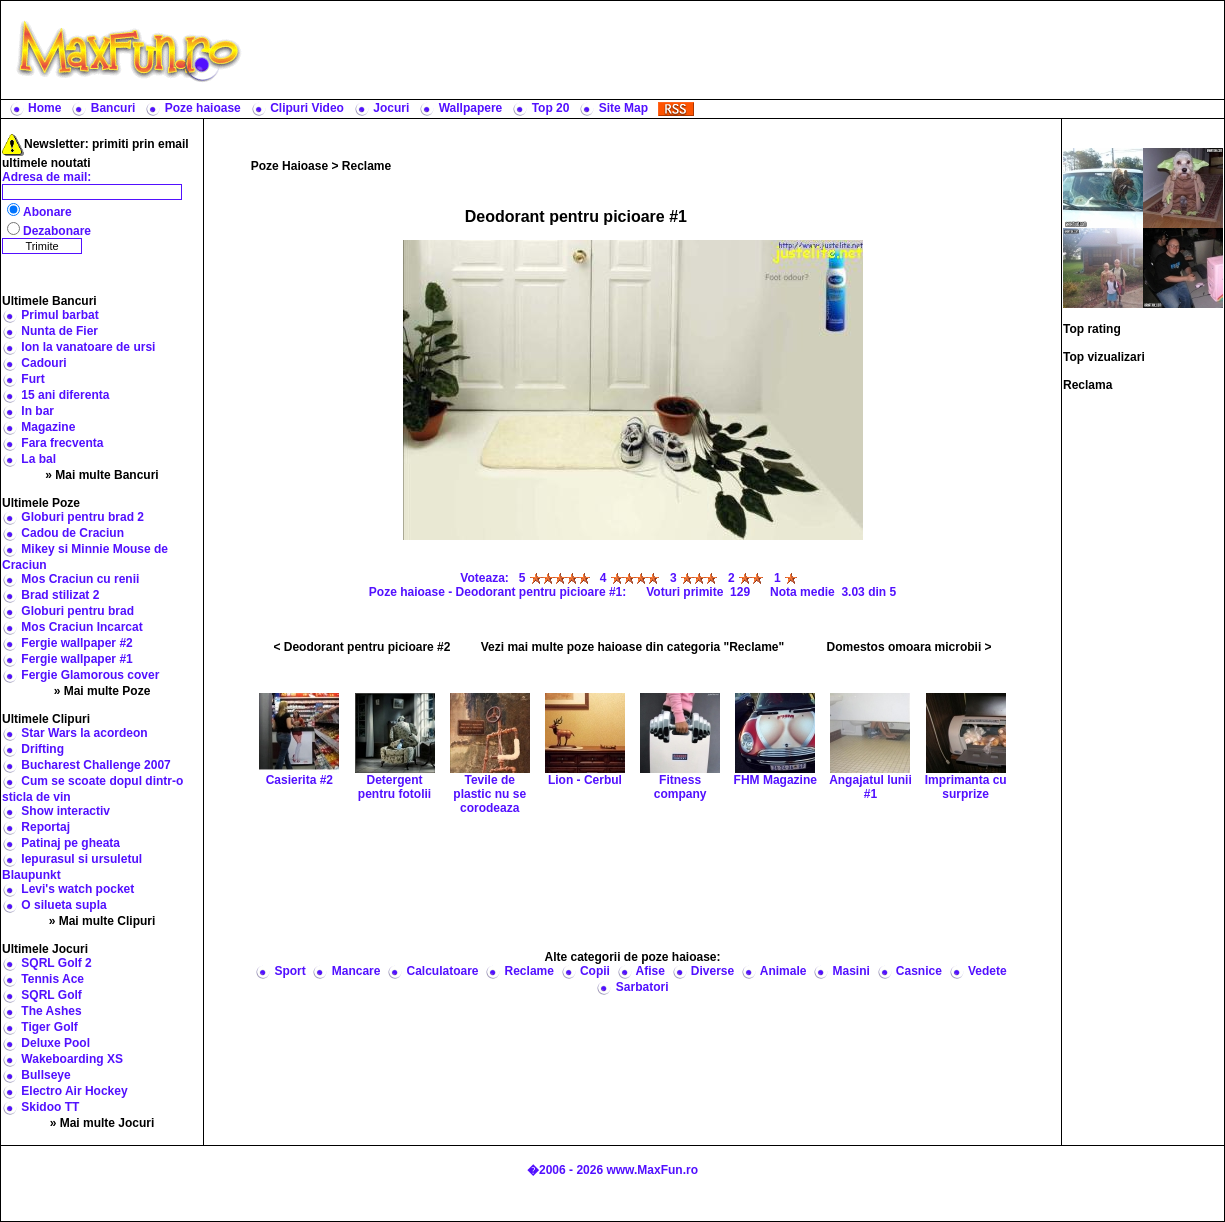  What do you see at coordinates (60, 595) in the screenshot?
I see `Brad stilizat 2` at bounding box center [60, 595].